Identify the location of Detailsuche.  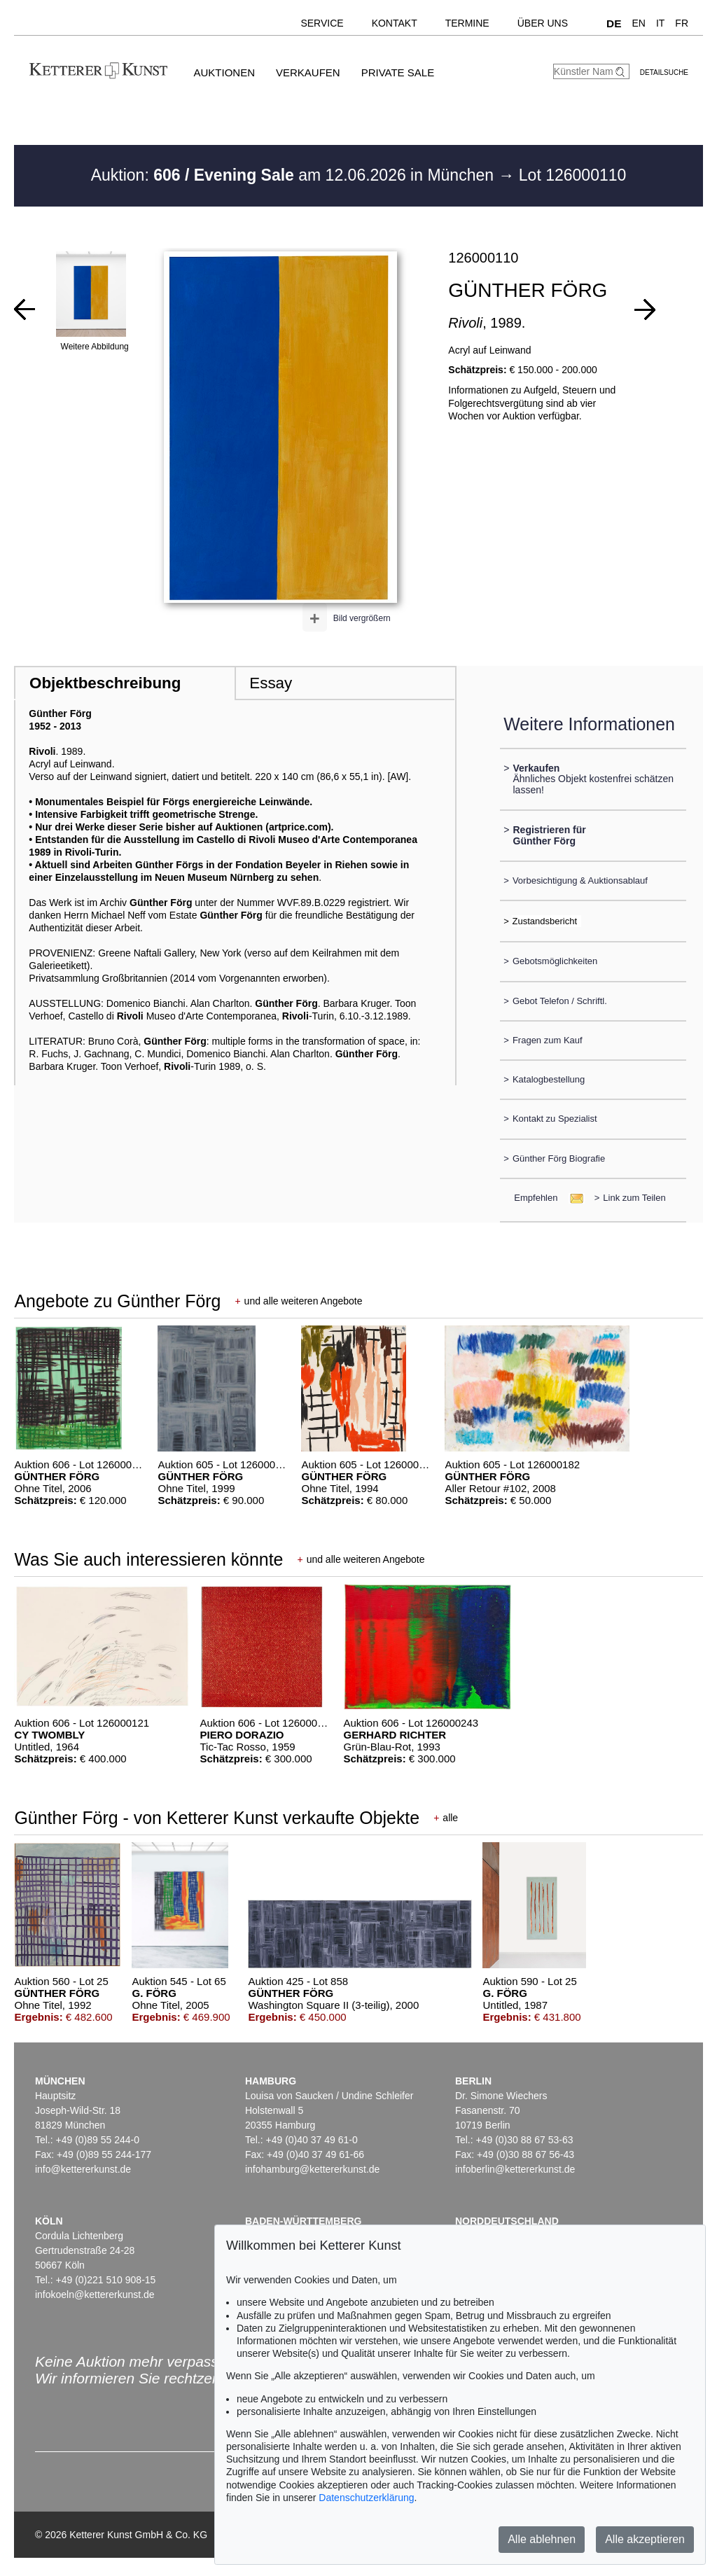
(664, 72).